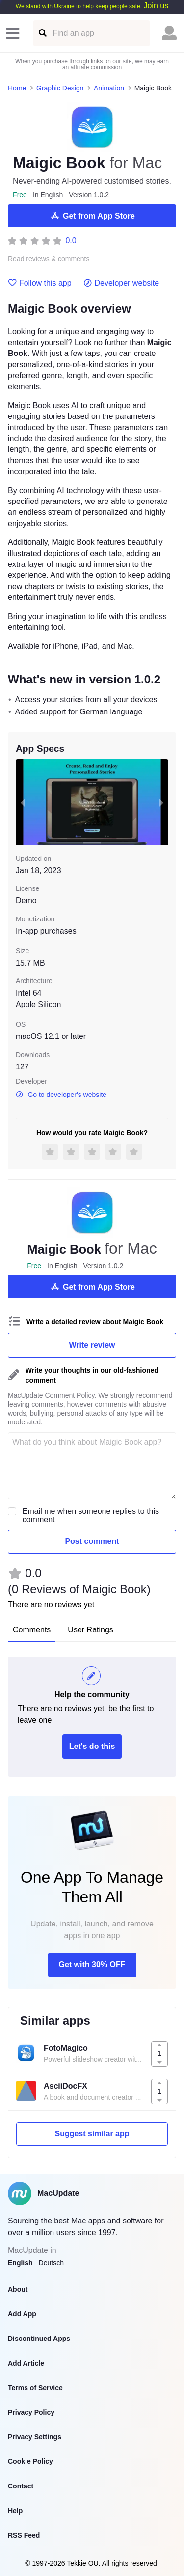 The width and height of the screenshot is (184, 2576). Describe the element at coordinates (24, 2535) in the screenshot. I see `RSS Feed` at that location.